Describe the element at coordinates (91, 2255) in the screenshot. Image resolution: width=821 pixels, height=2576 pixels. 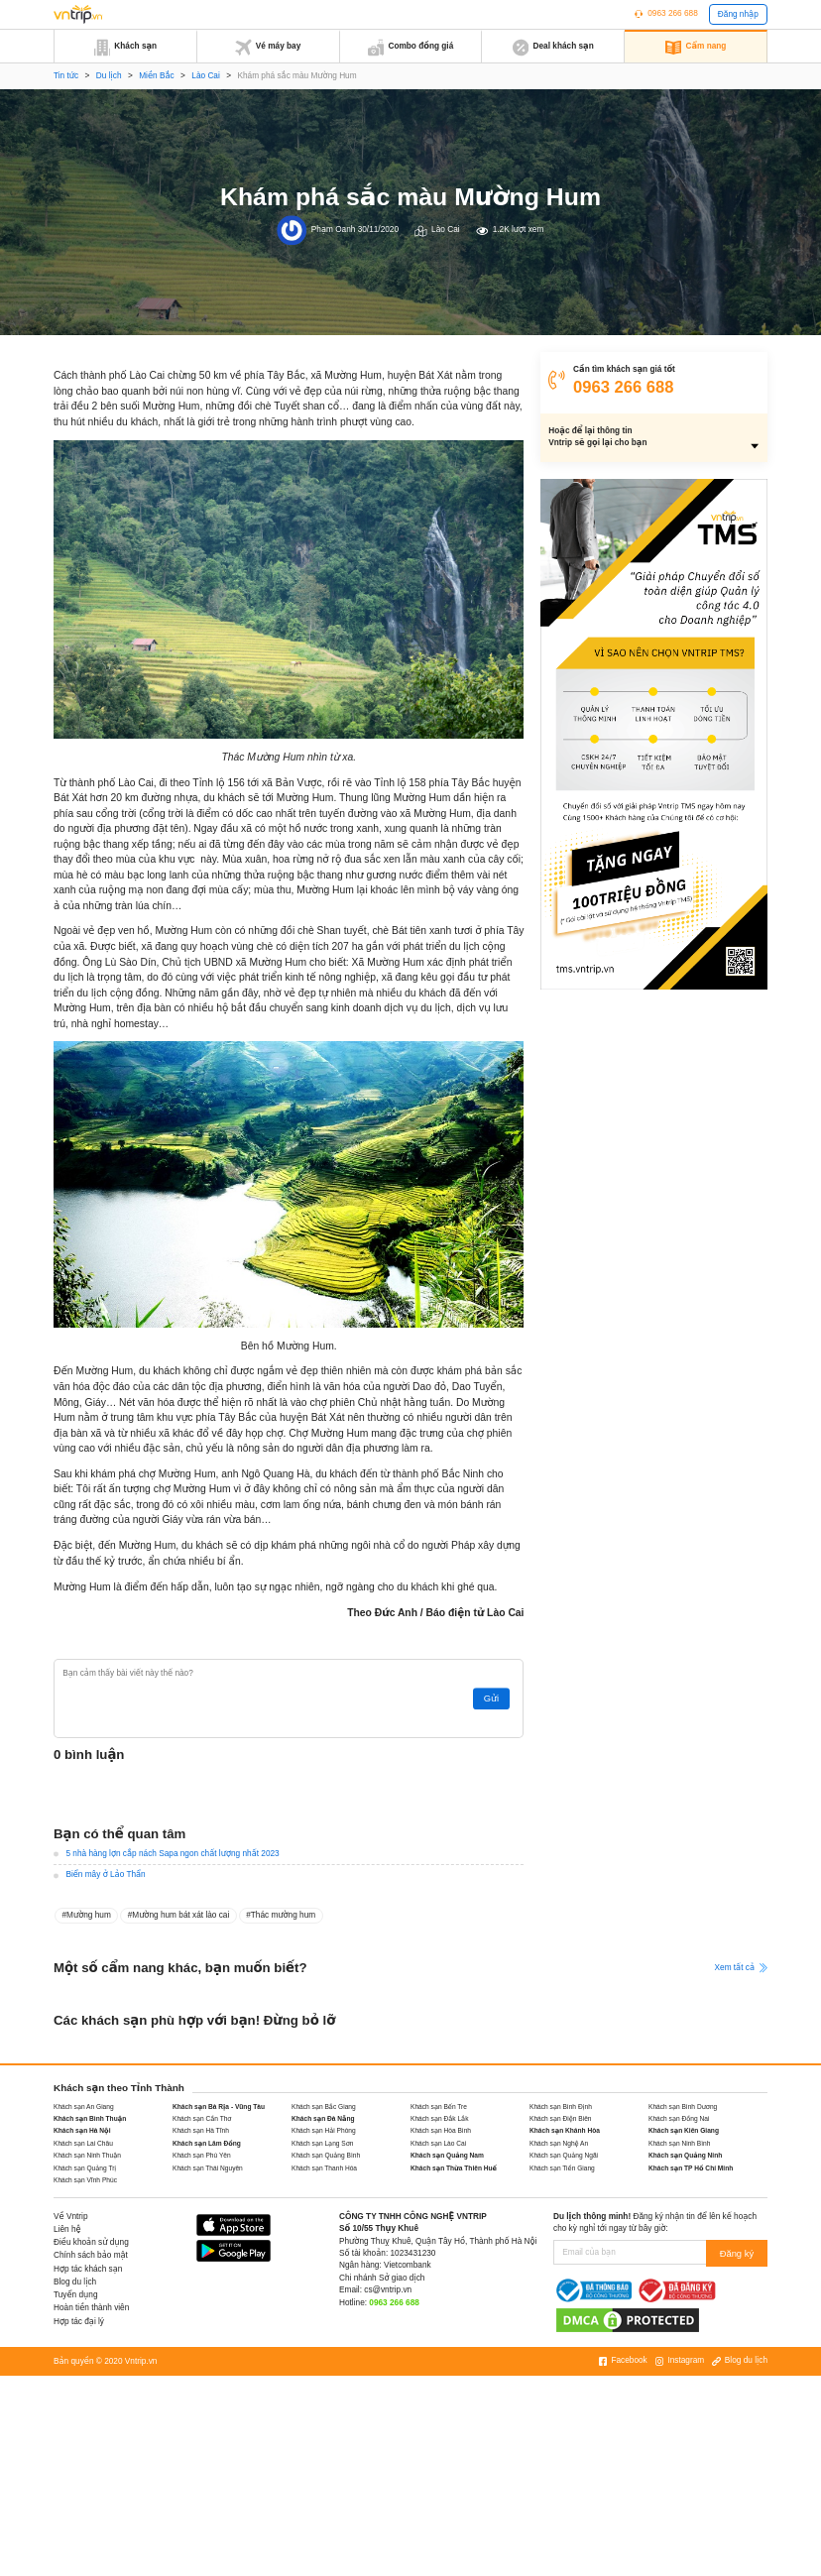
I see `Chính sách bảo mật` at that location.